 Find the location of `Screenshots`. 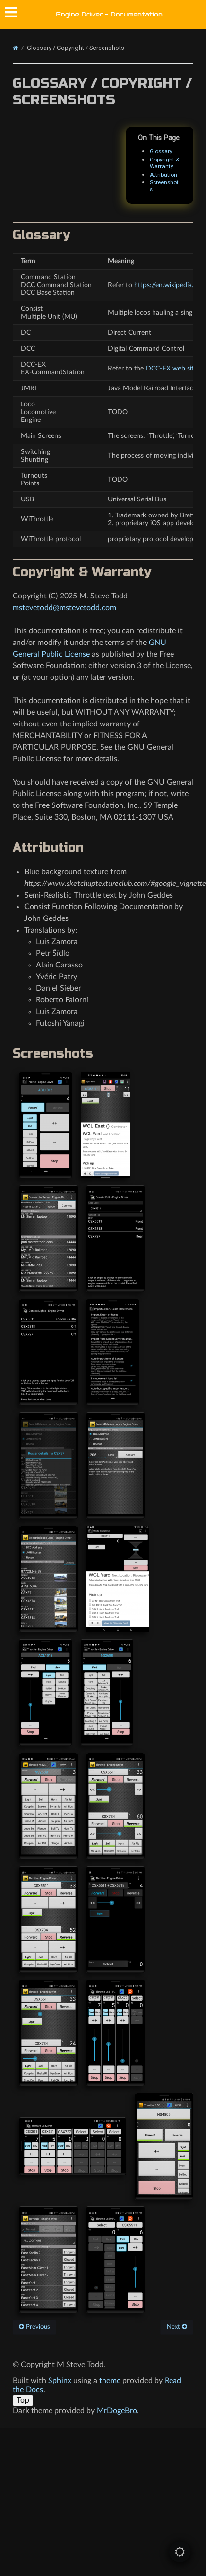

Screenshots is located at coordinates (164, 186).